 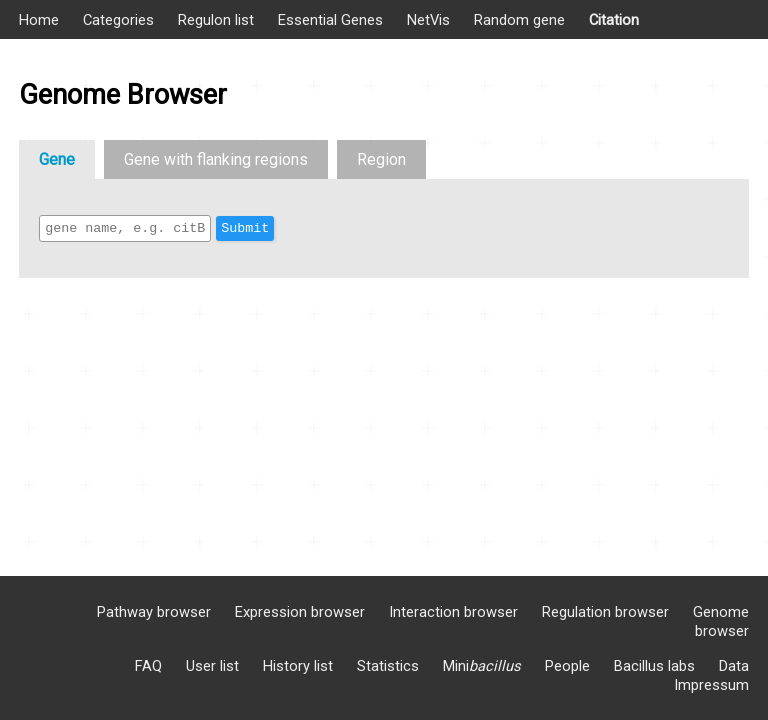 I want to click on History list, so click(x=298, y=666).